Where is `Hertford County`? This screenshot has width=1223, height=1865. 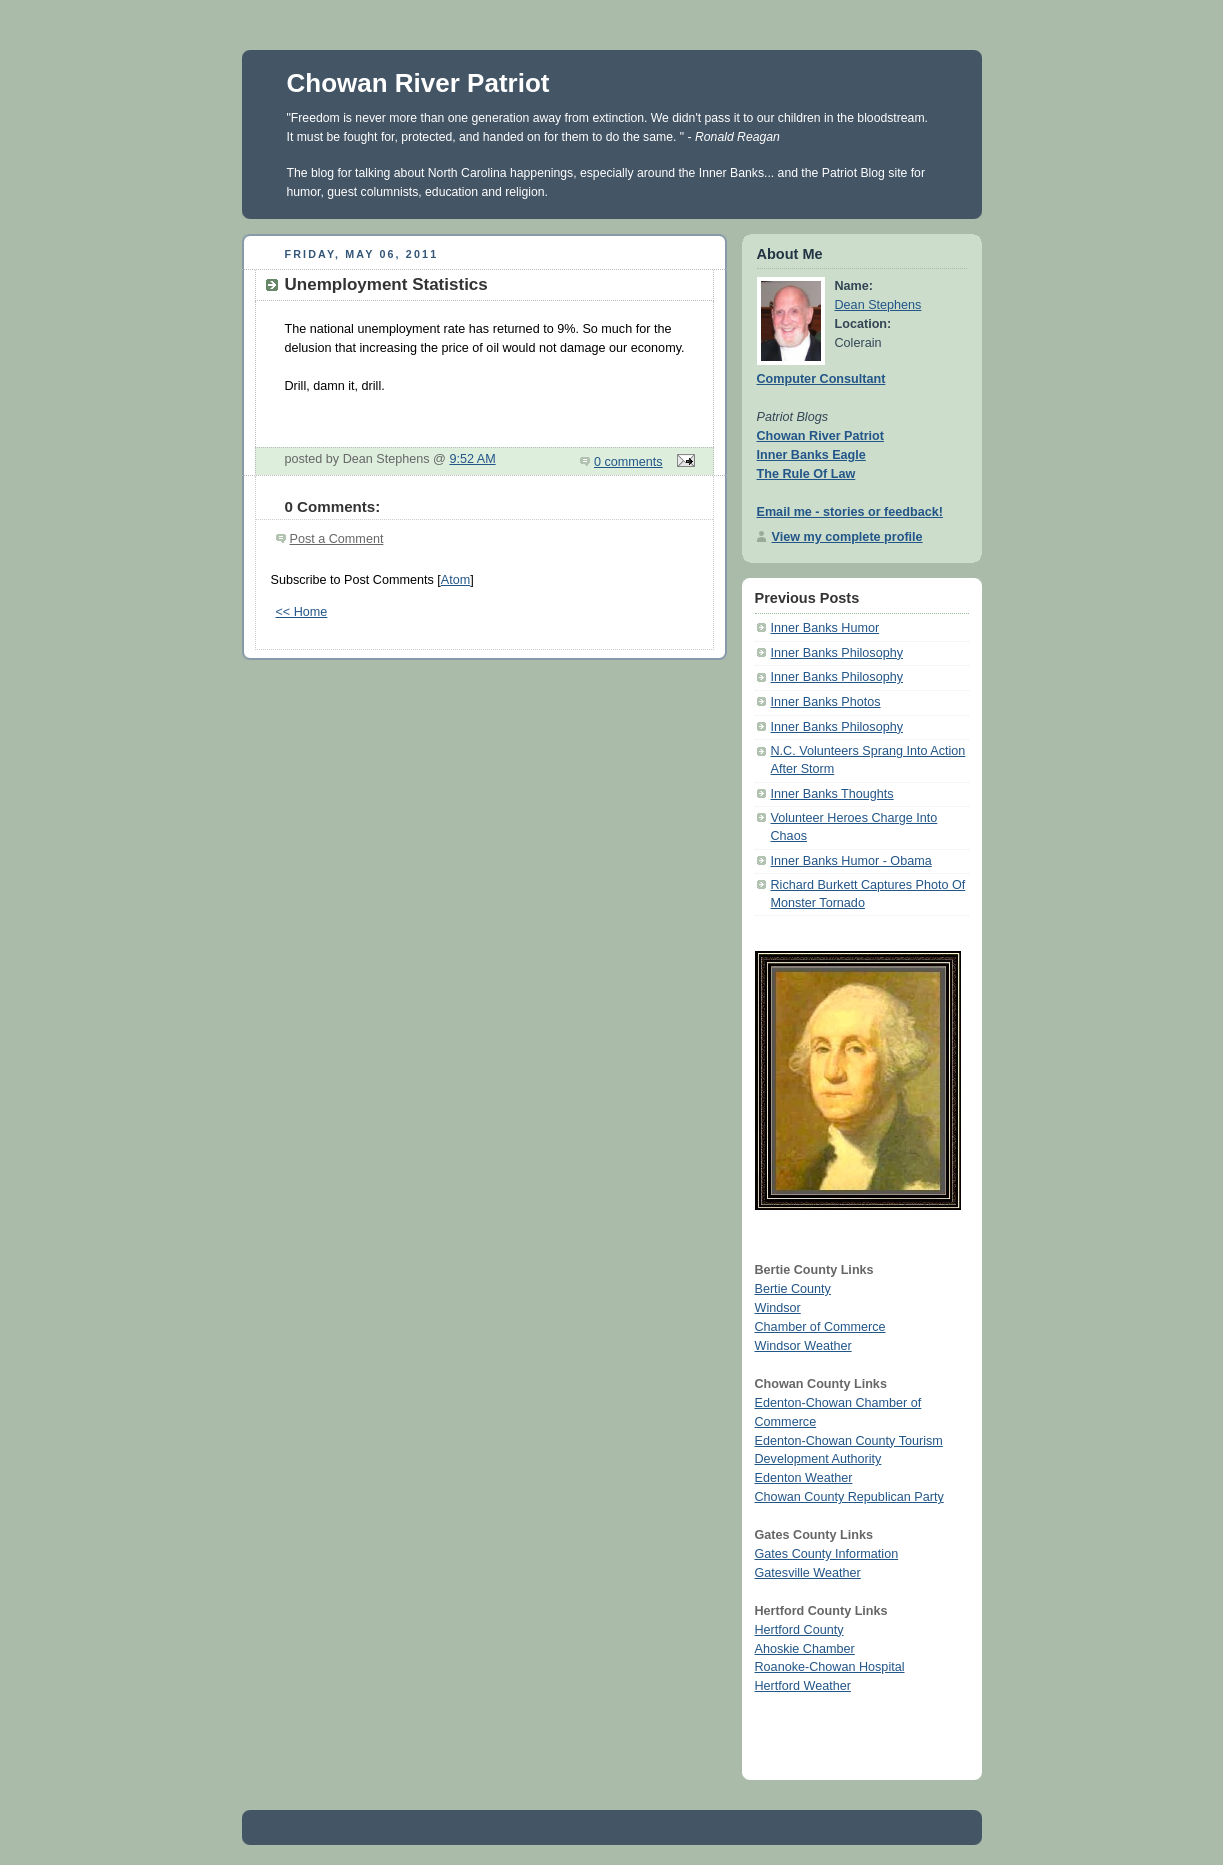
Hertford County is located at coordinates (799, 1630).